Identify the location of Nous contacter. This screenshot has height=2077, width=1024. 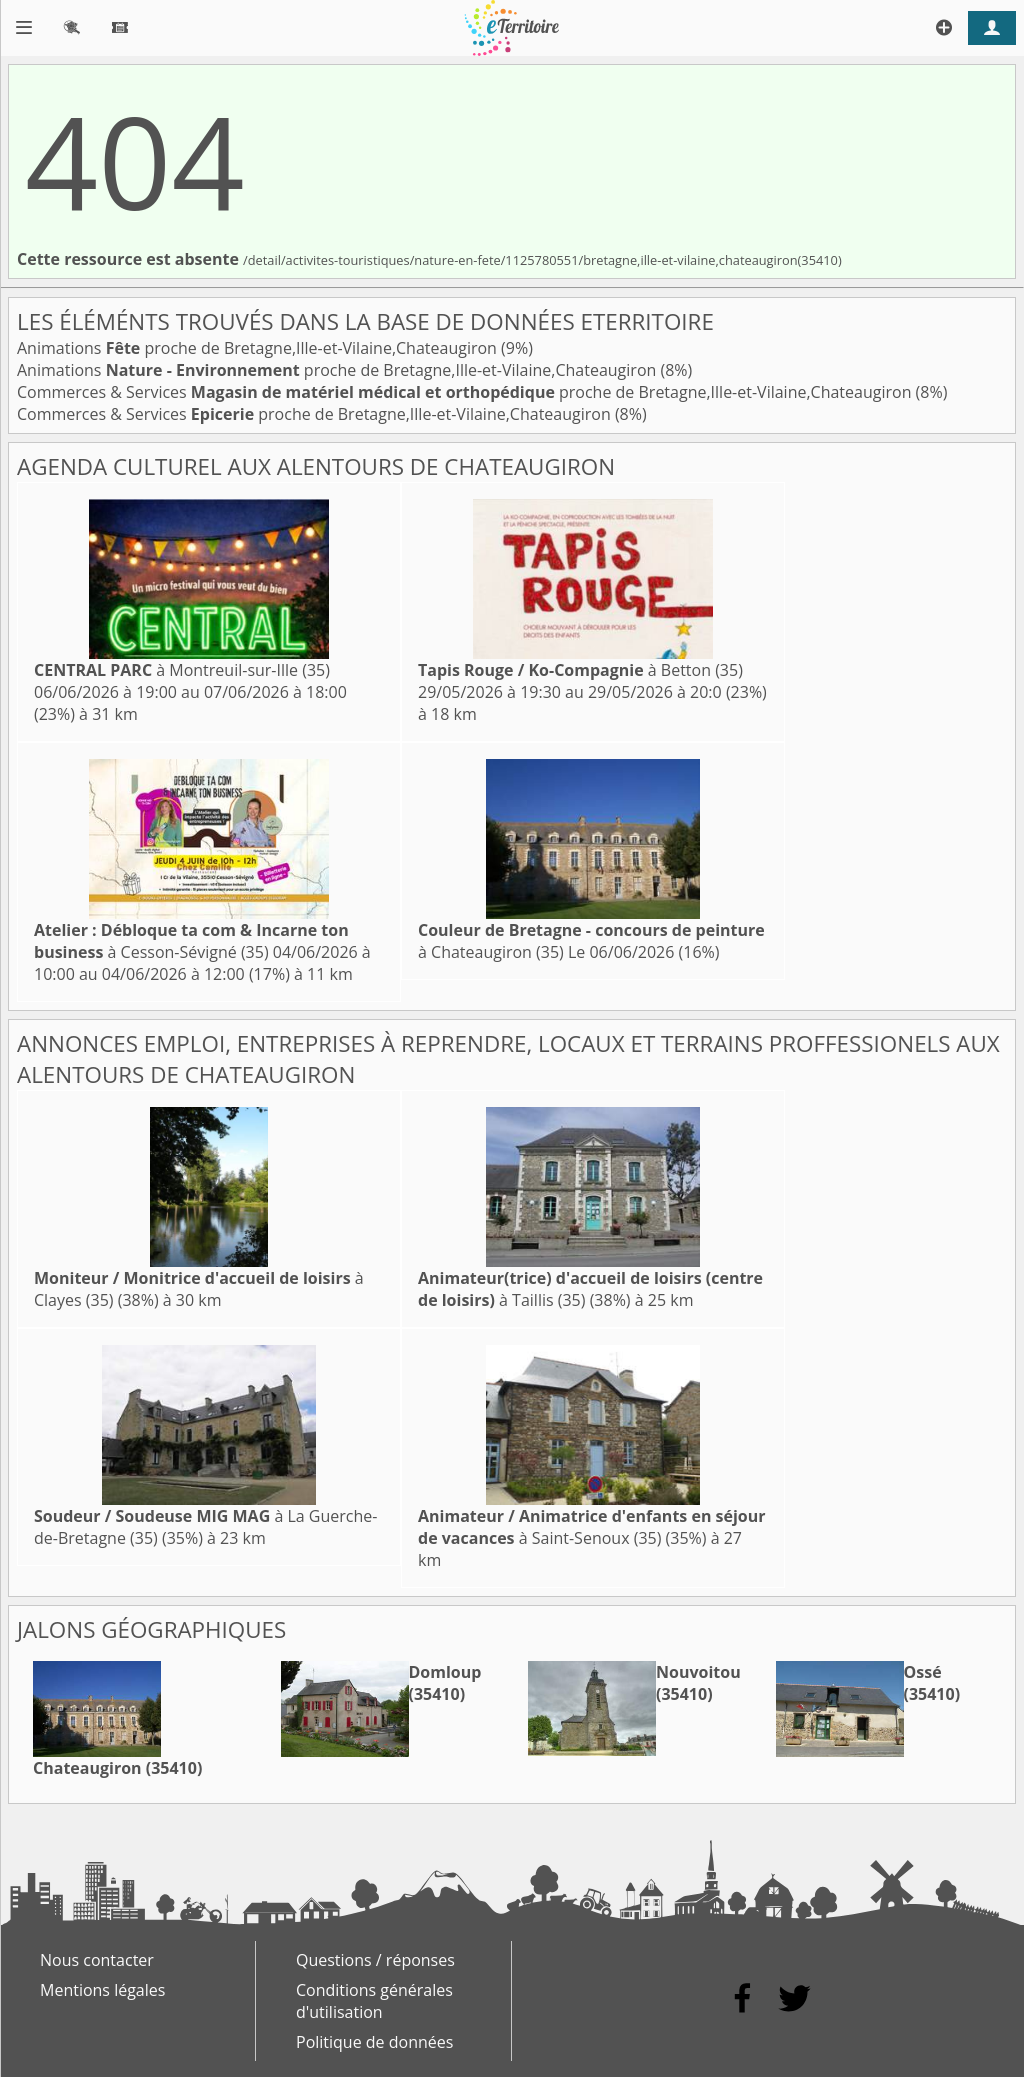
(97, 1960).